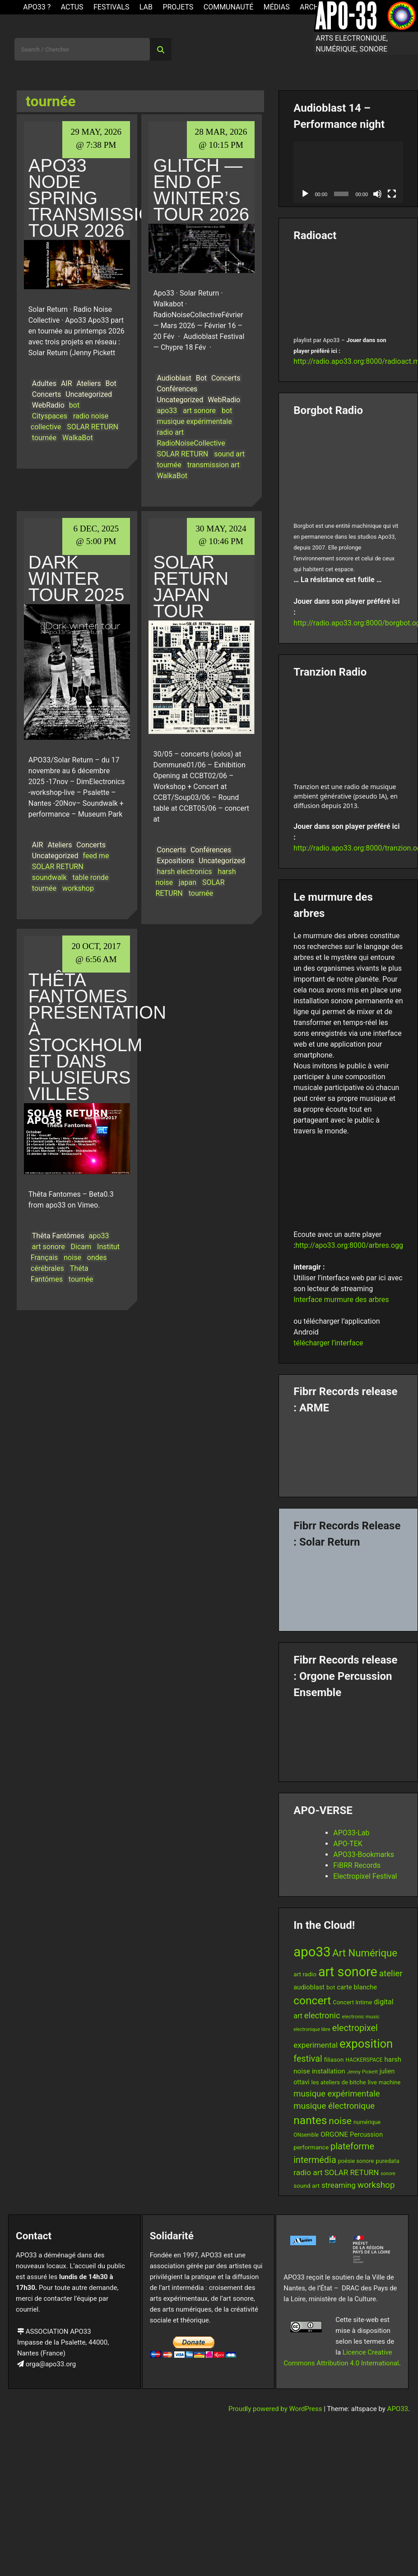 The width and height of the screenshot is (418, 2576). What do you see at coordinates (199, 410) in the screenshot?
I see `art sonore` at bounding box center [199, 410].